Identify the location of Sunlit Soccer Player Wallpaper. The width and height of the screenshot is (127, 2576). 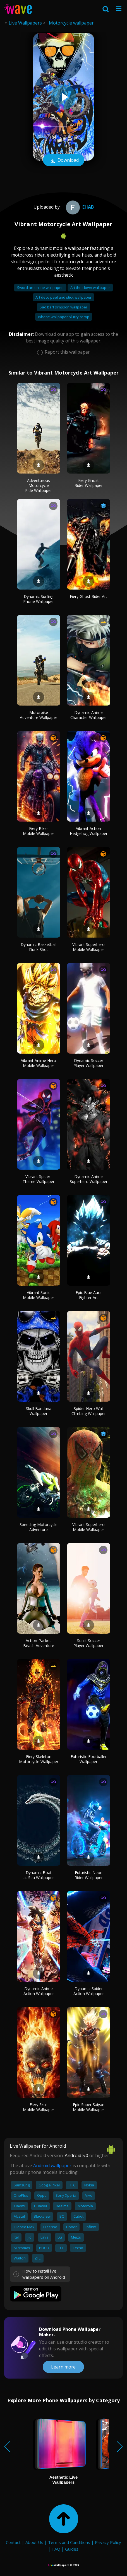
(88, 1643).